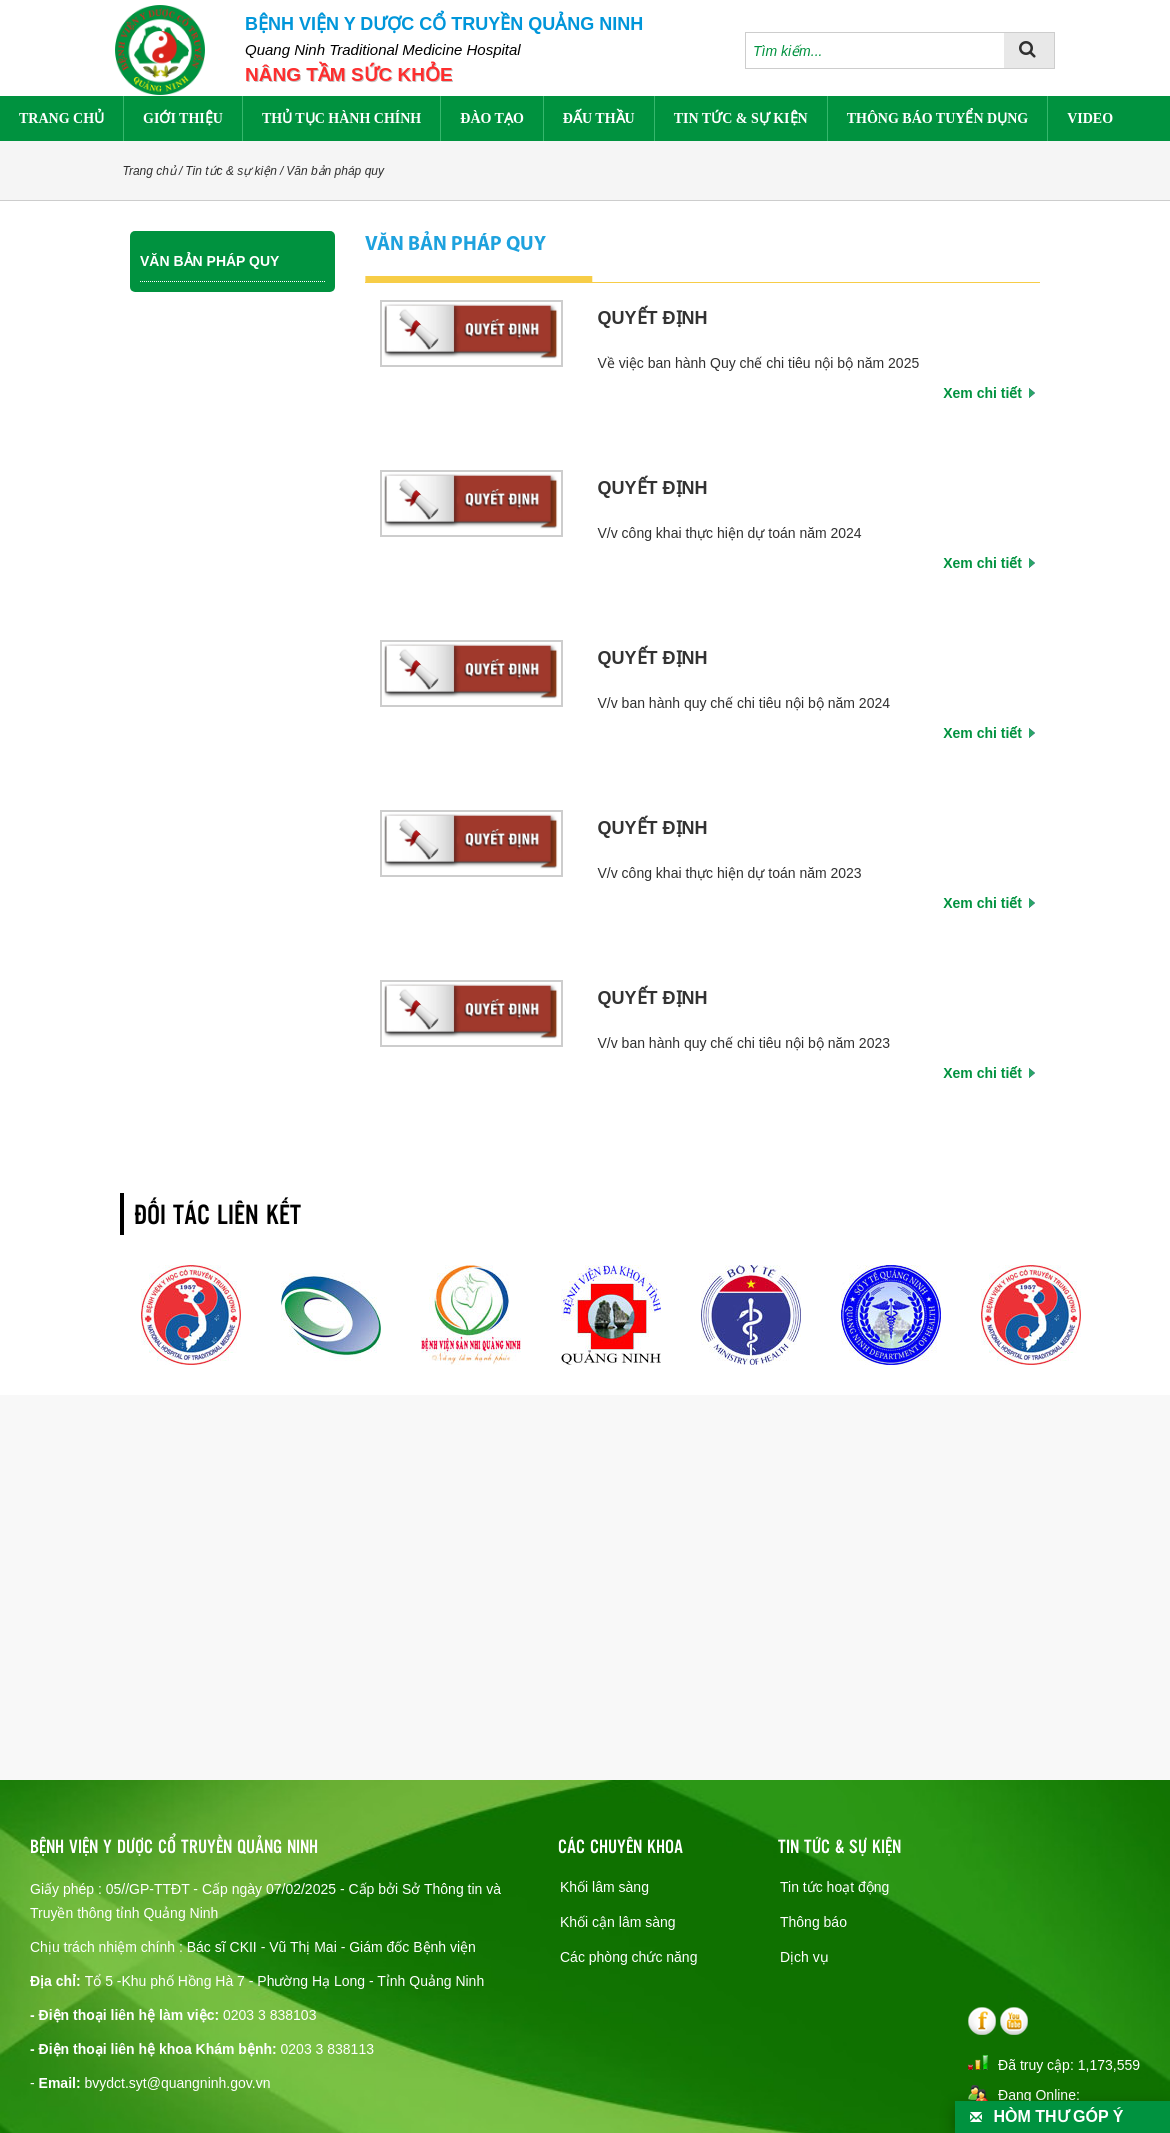  What do you see at coordinates (604, 1887) in the screenshot?
I see `Khối lâm sàng` at bounding box center [604, 1887].